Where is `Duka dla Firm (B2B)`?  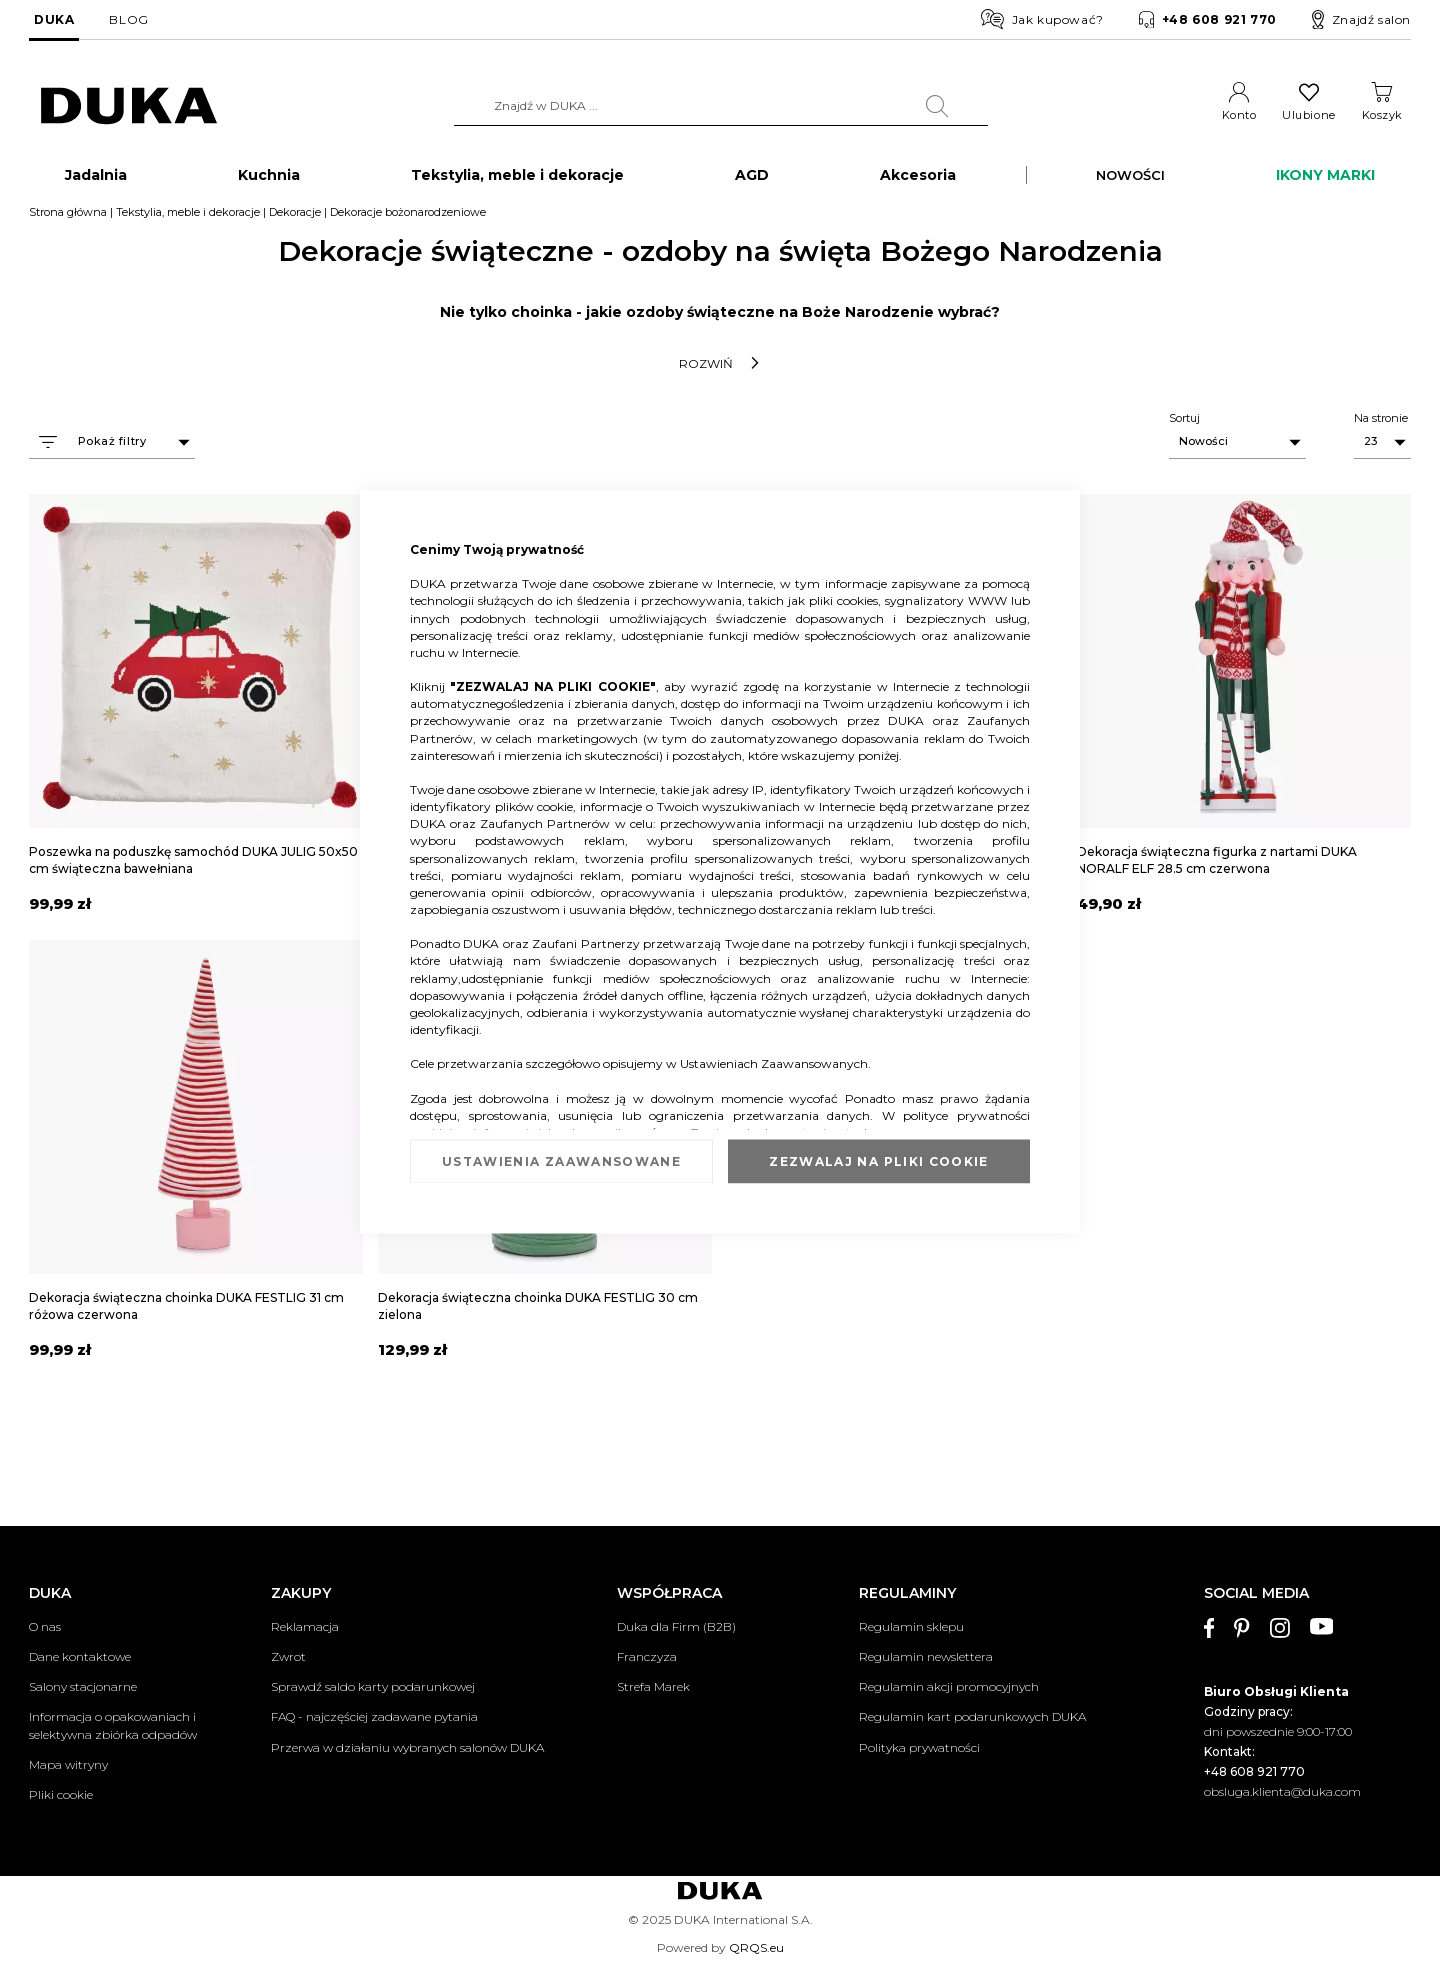 Duka dla Firm (B2B) is located at coordinates (676, 1626).